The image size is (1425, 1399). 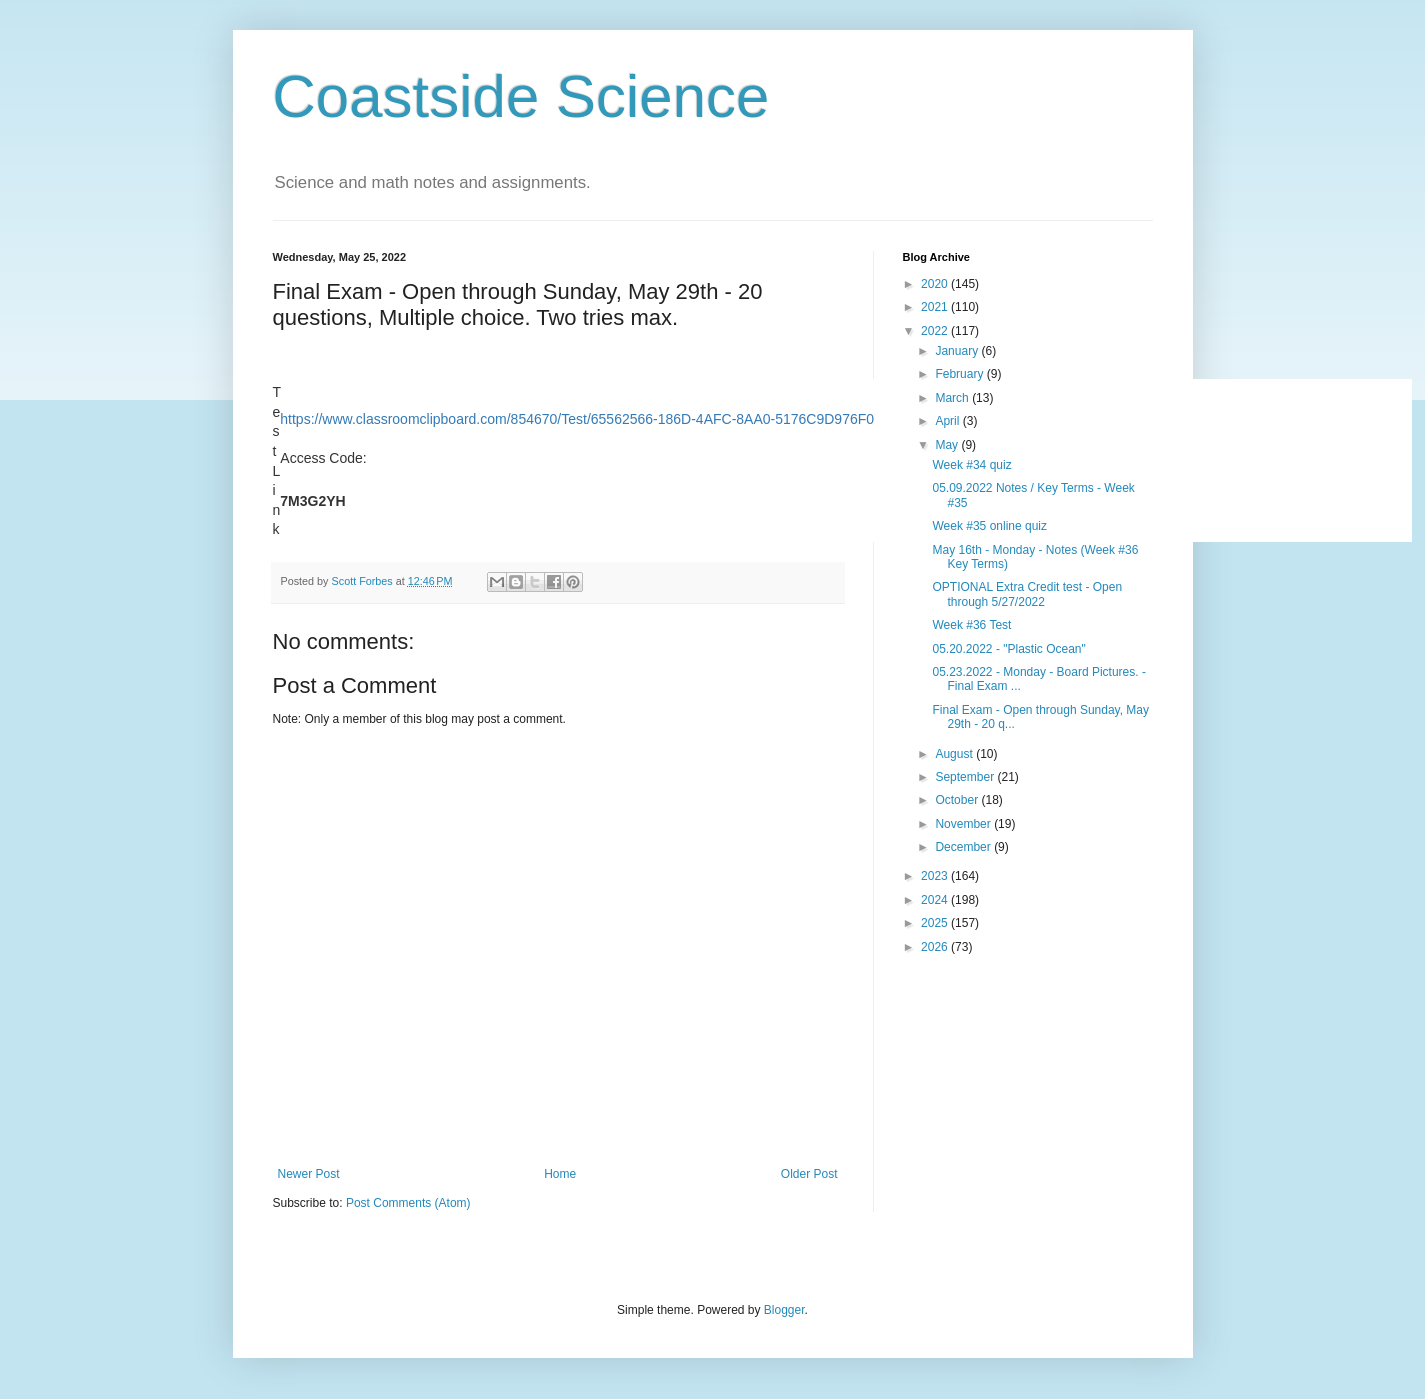 What do you see at coordinates (1008, 649) in the screenshot?
I see `05.20.2022 - "Plastic Ocean"` at bounding box center [1008, 649].